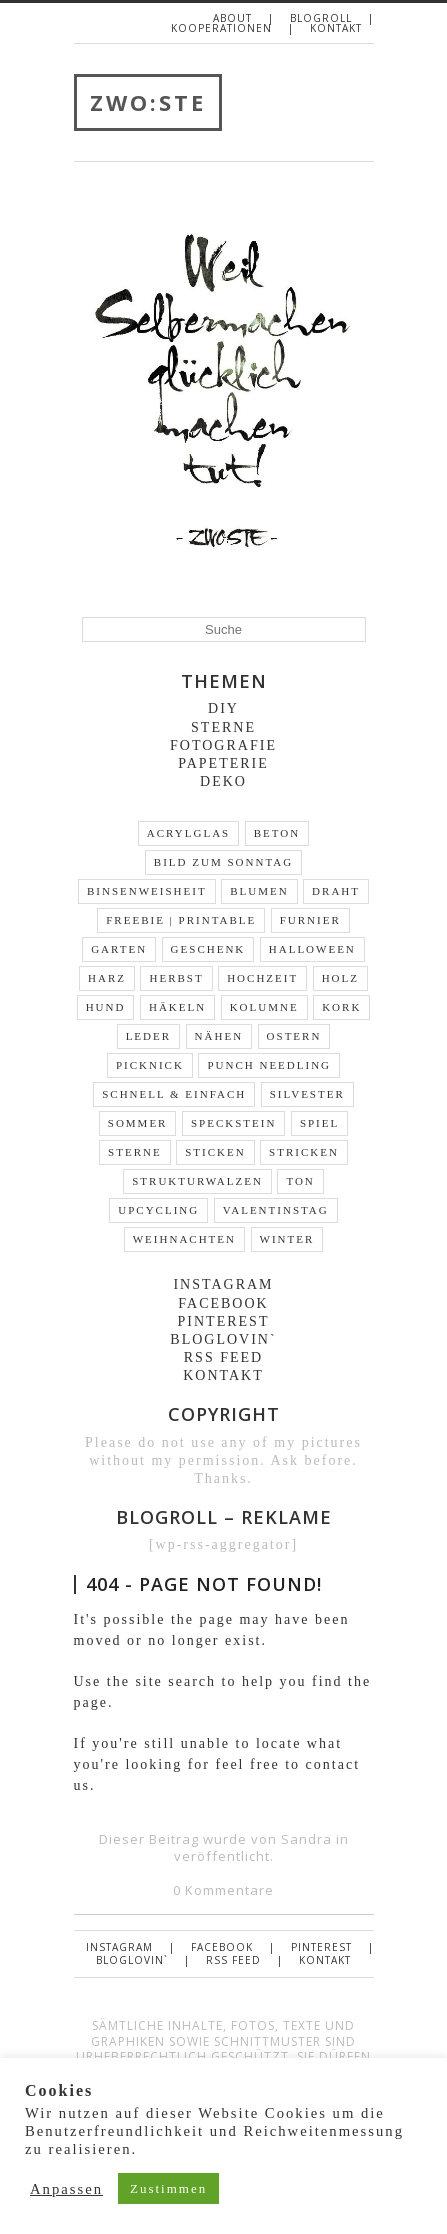 Image resolution: width=447 pixels, height=2234 pixels. Describe the element at coordinates (319, 1123) in the screenshot. I see `Spiel [Spiel (2 Einträge)]` at that location.